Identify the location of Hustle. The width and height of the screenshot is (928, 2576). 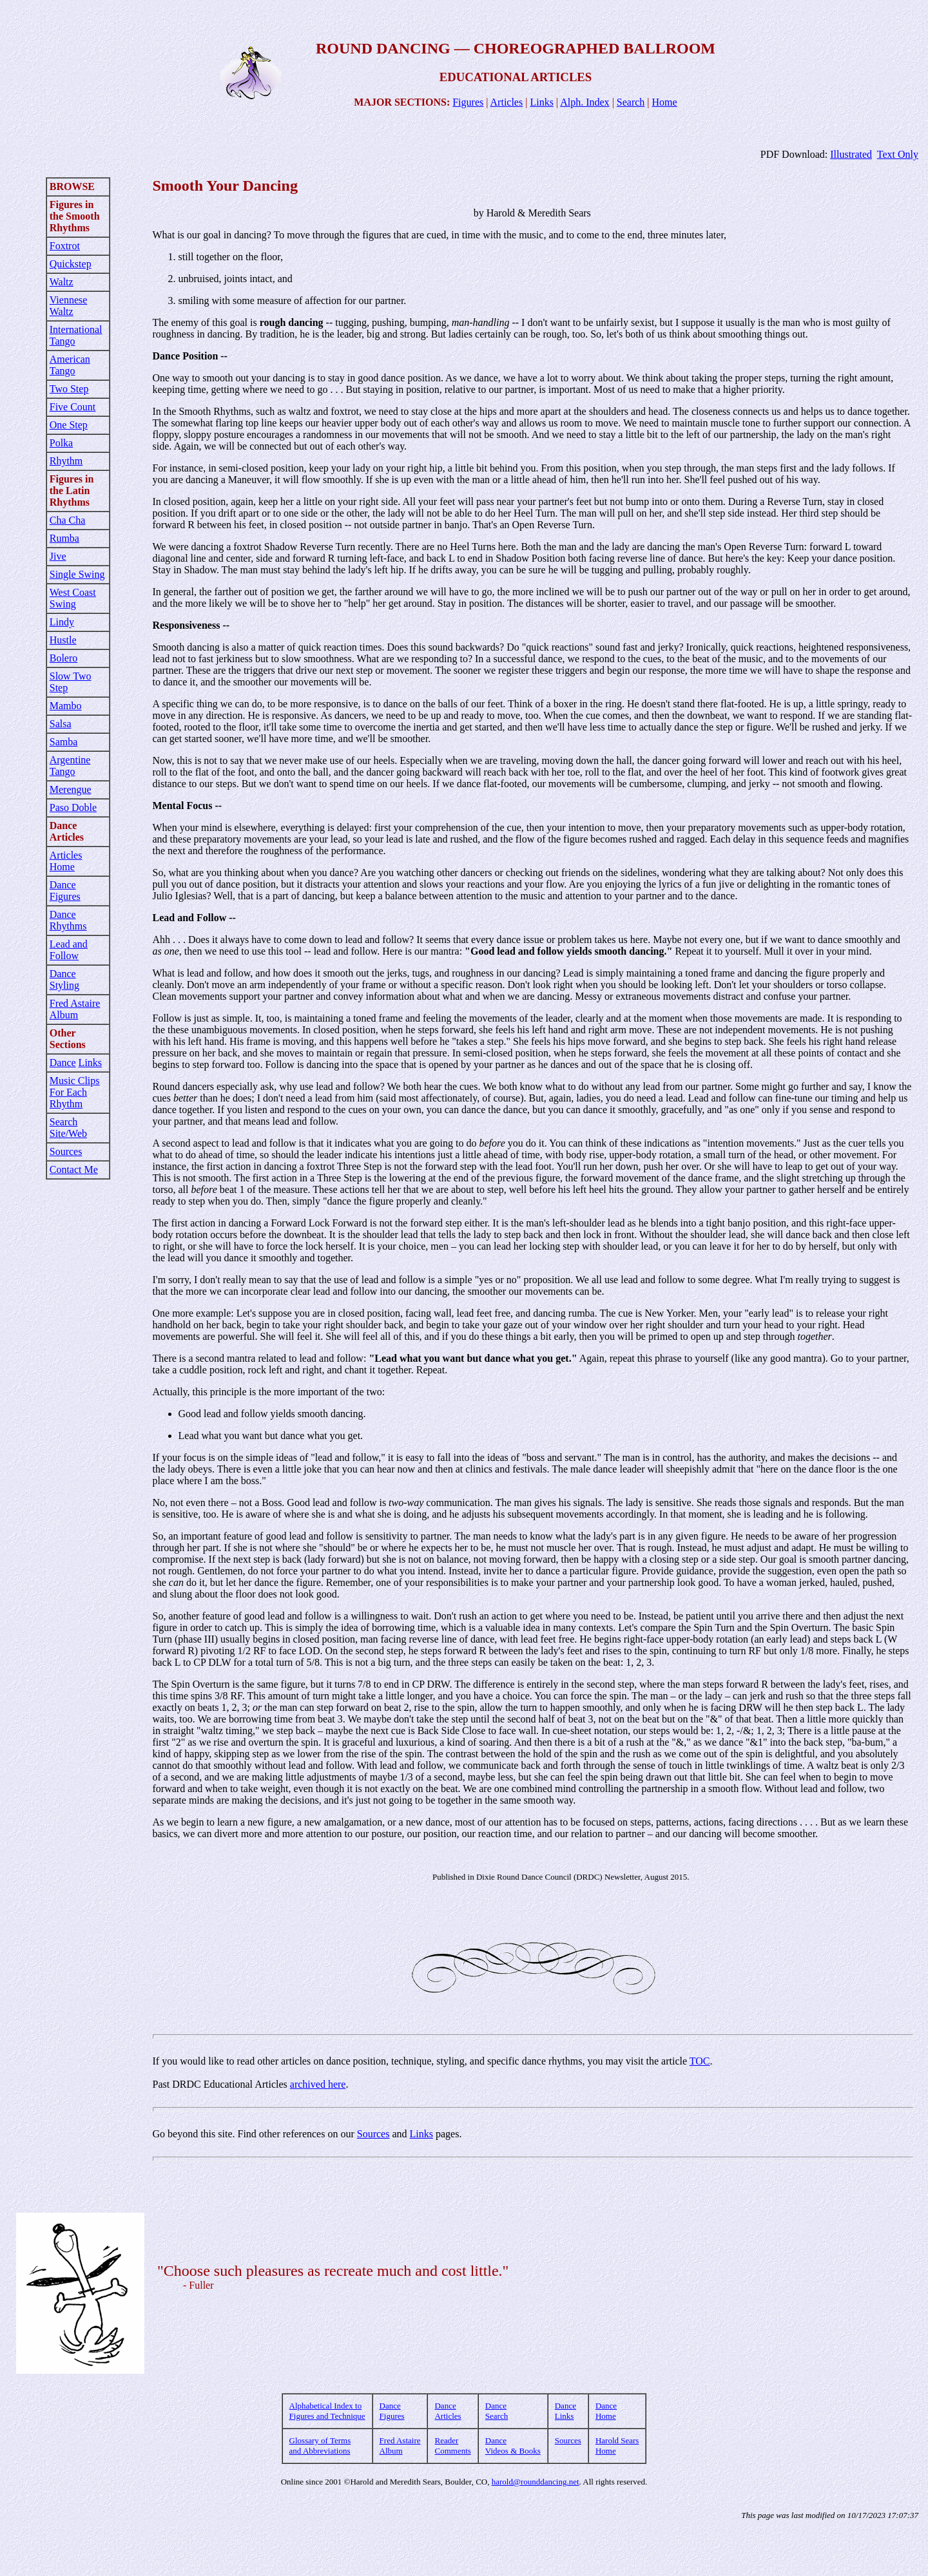
(63, 639).